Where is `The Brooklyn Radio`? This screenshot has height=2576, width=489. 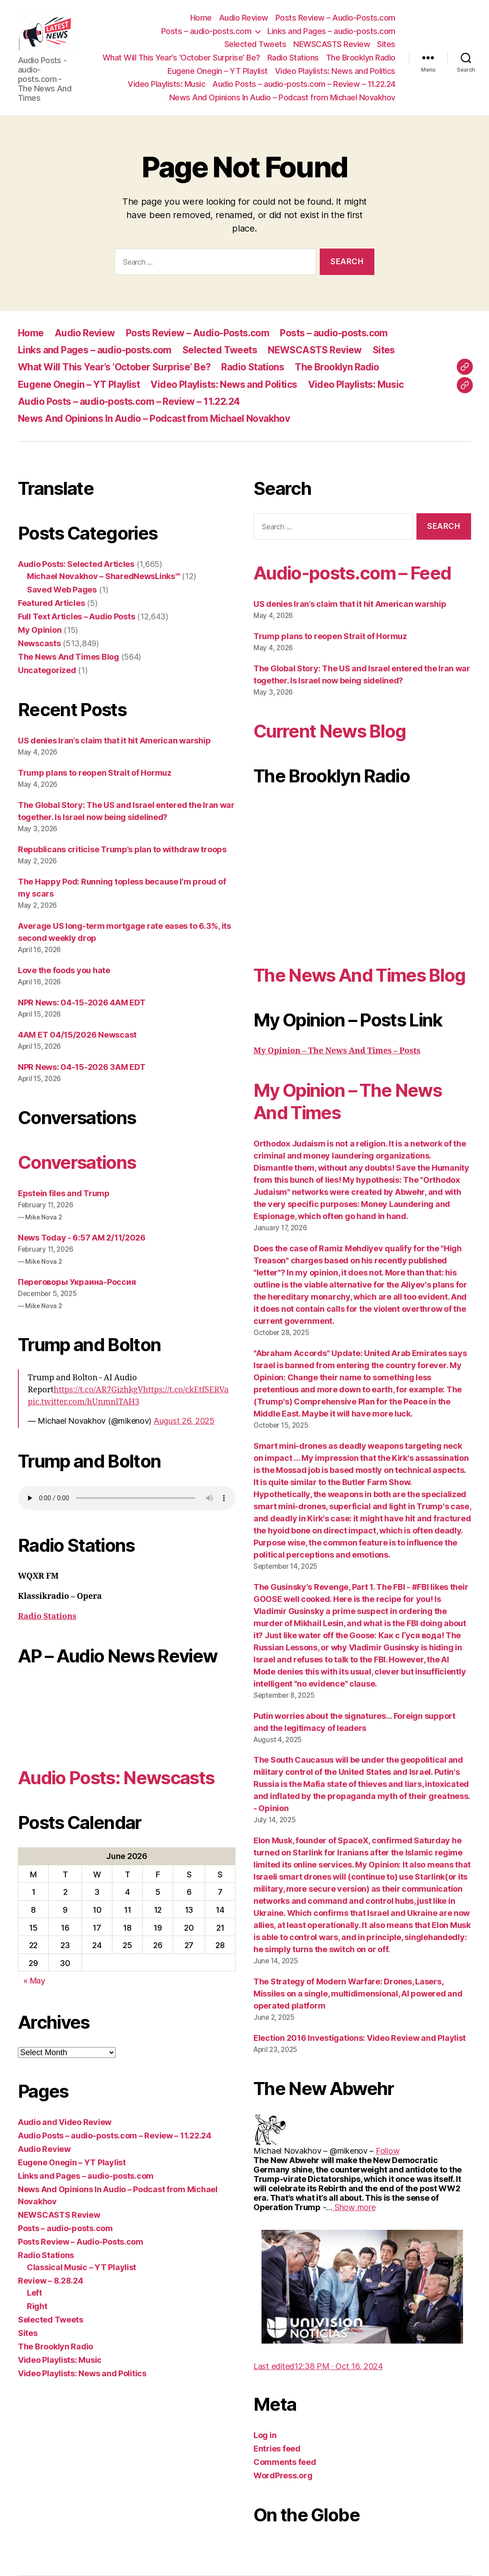
The Brooklyn Radio is located at coordinates (360, 57).